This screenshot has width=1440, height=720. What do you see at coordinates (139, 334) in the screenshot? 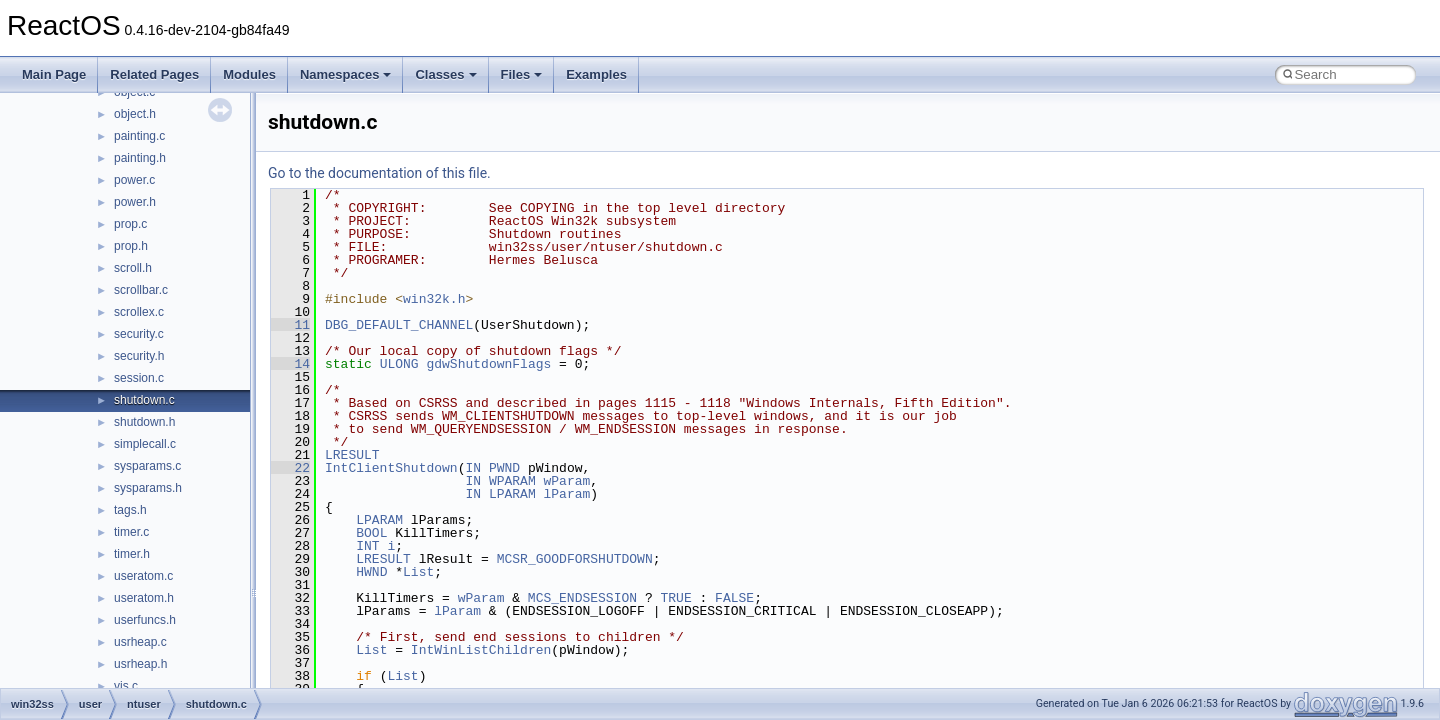
I see `security.c` at bounding box center [139, 334].